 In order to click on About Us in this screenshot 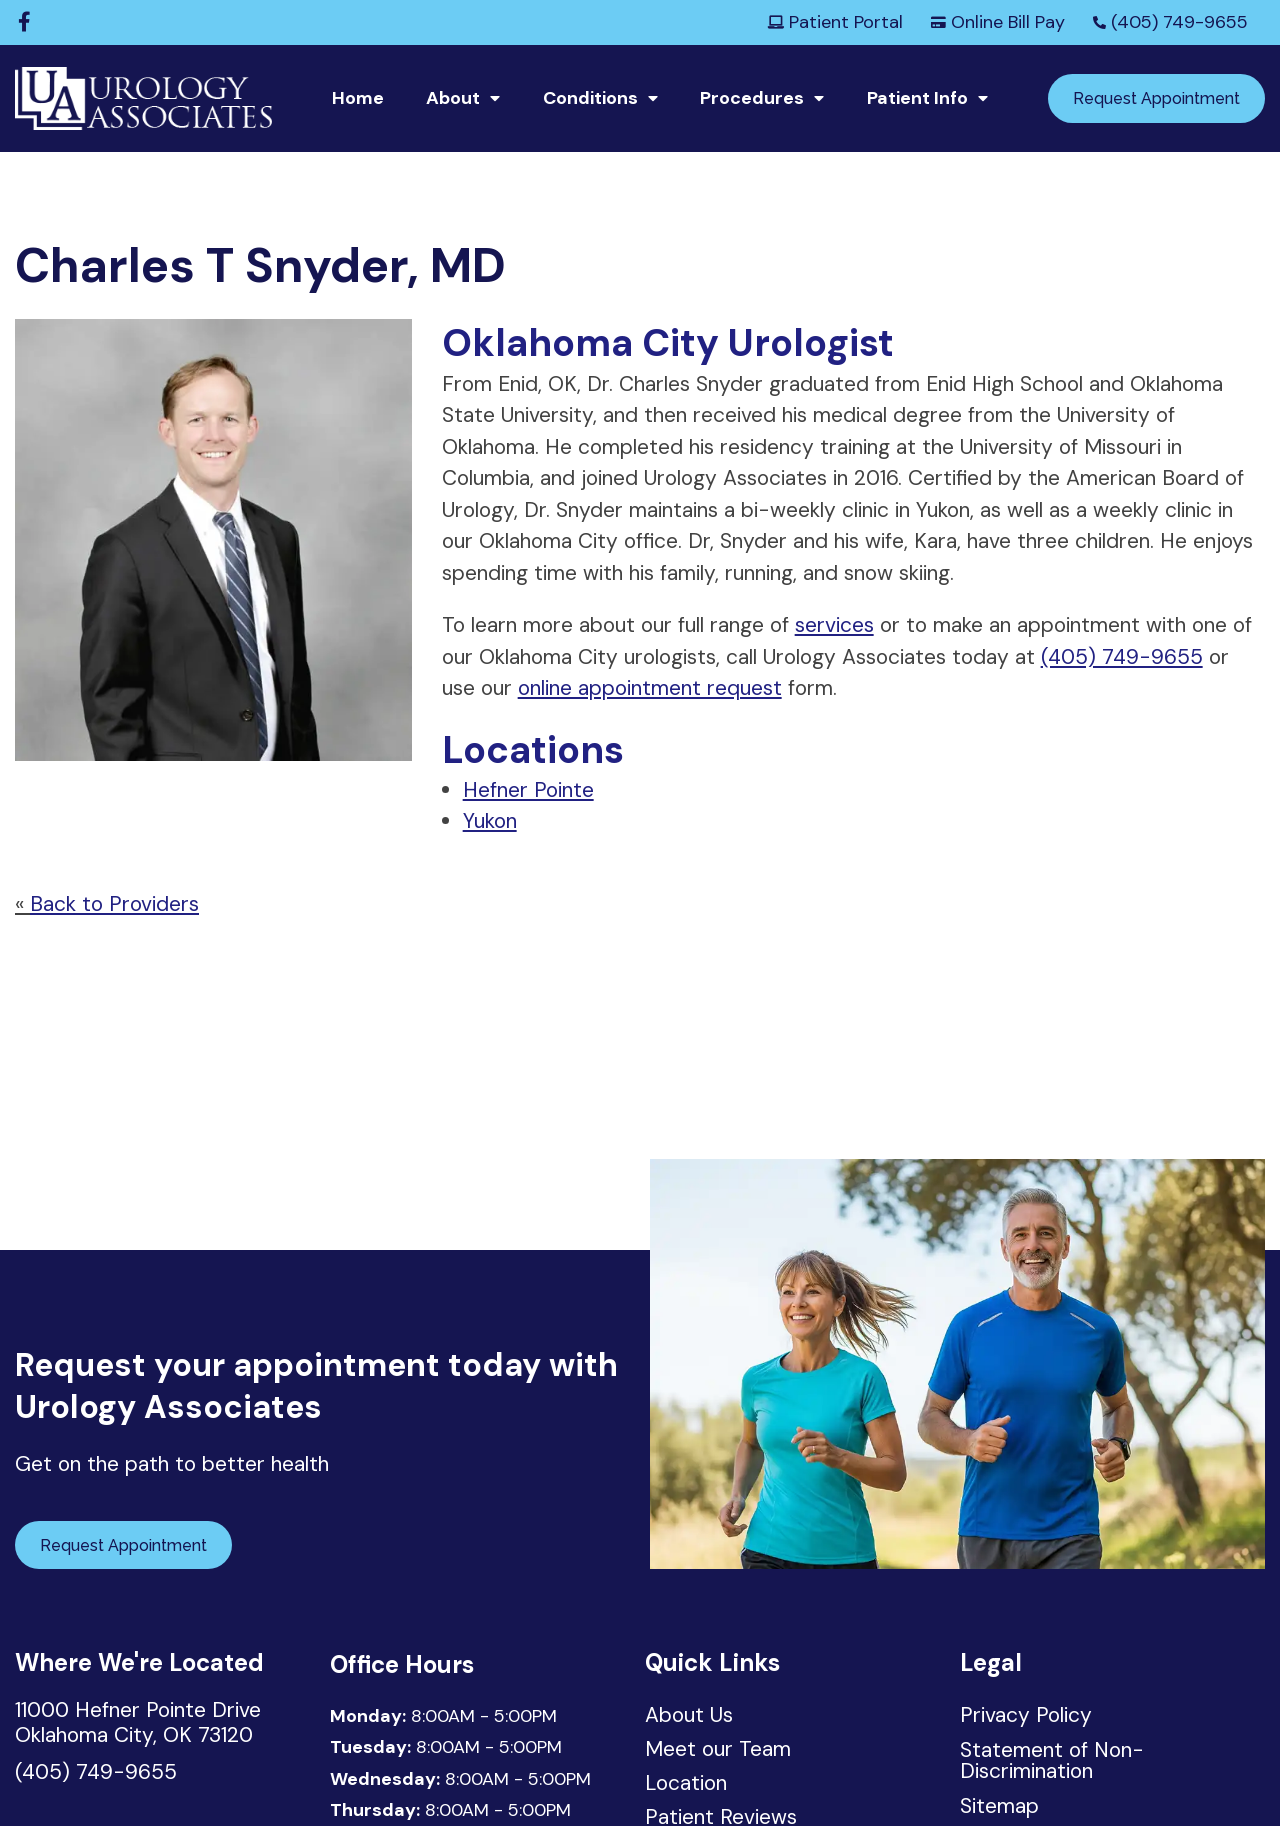, I will do `click(689, 1717)`.